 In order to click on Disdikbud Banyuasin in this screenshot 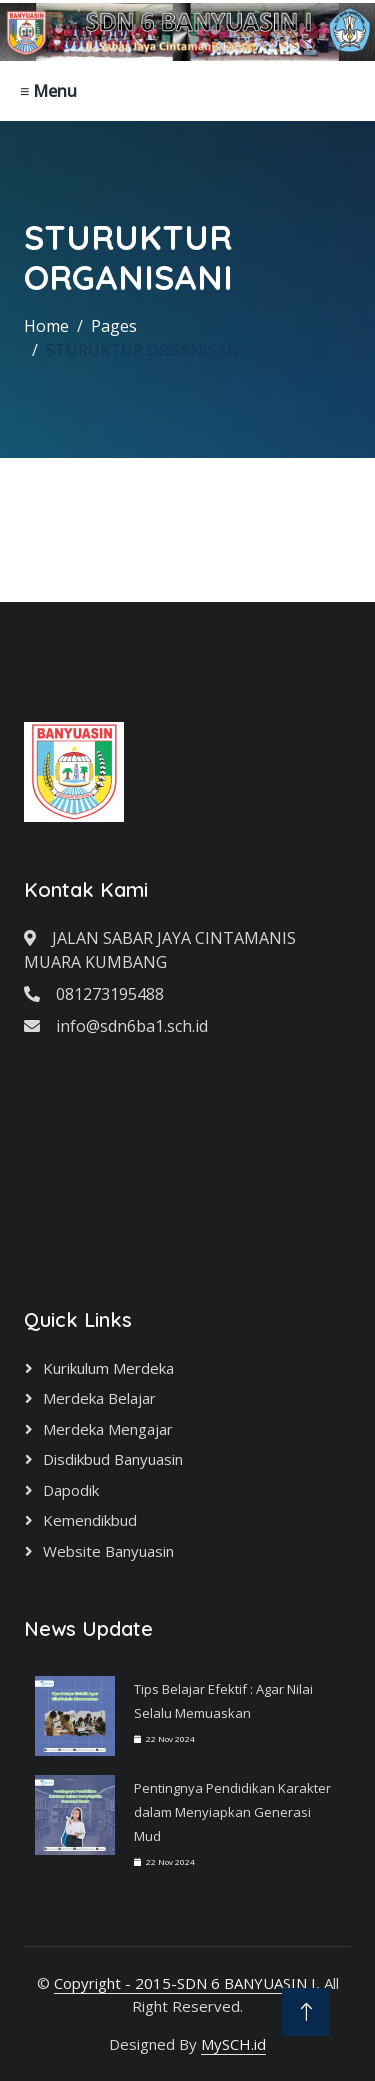, I will do `click(113, 1459)`.